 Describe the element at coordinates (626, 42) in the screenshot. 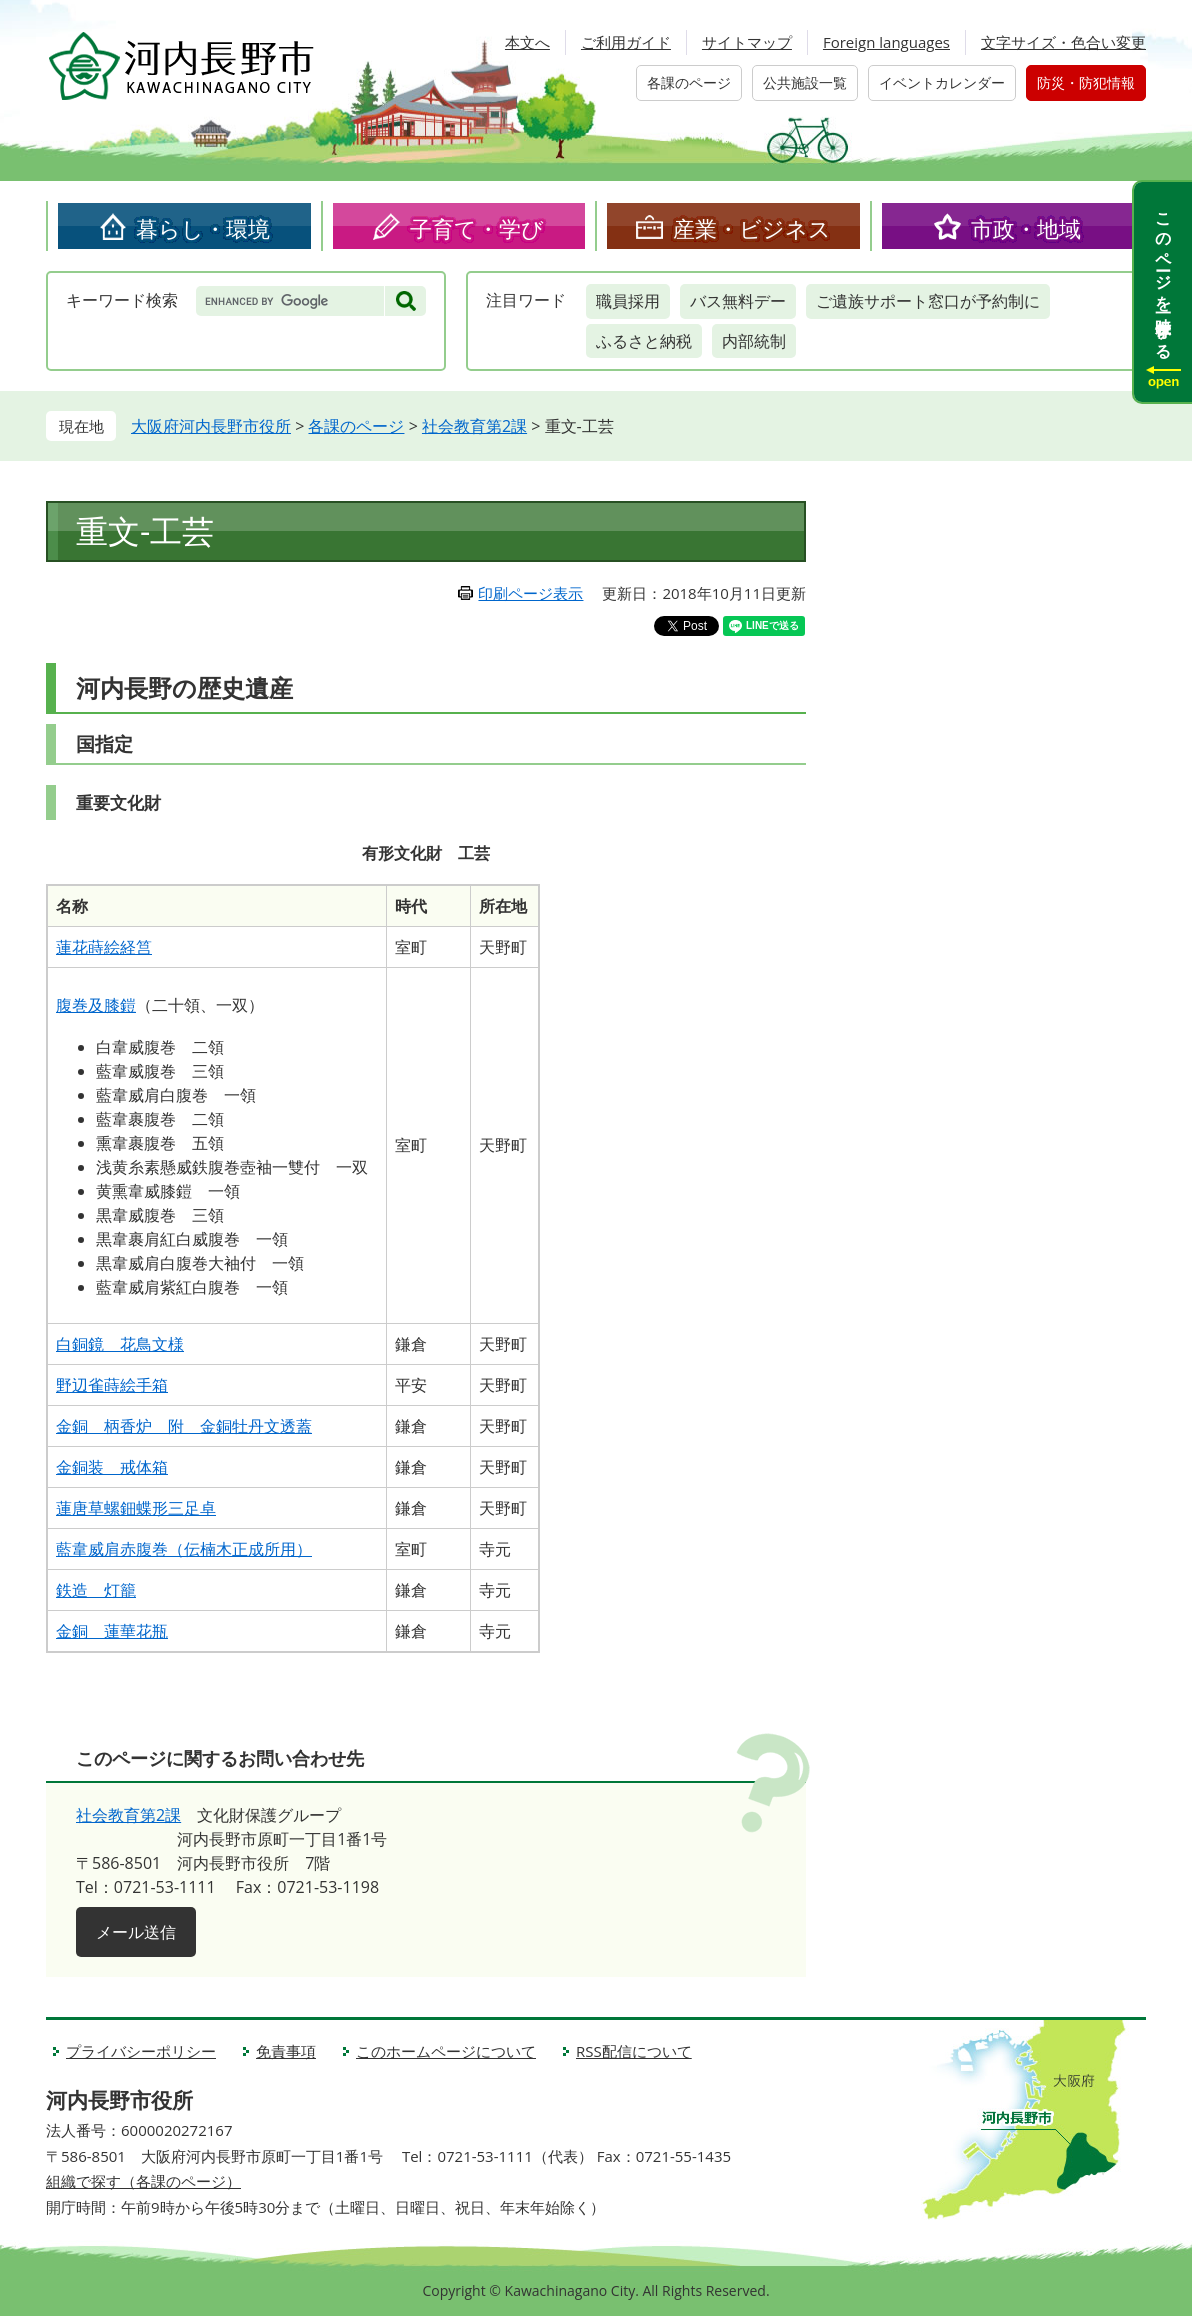

I see `ご利用ガイド` at that location.